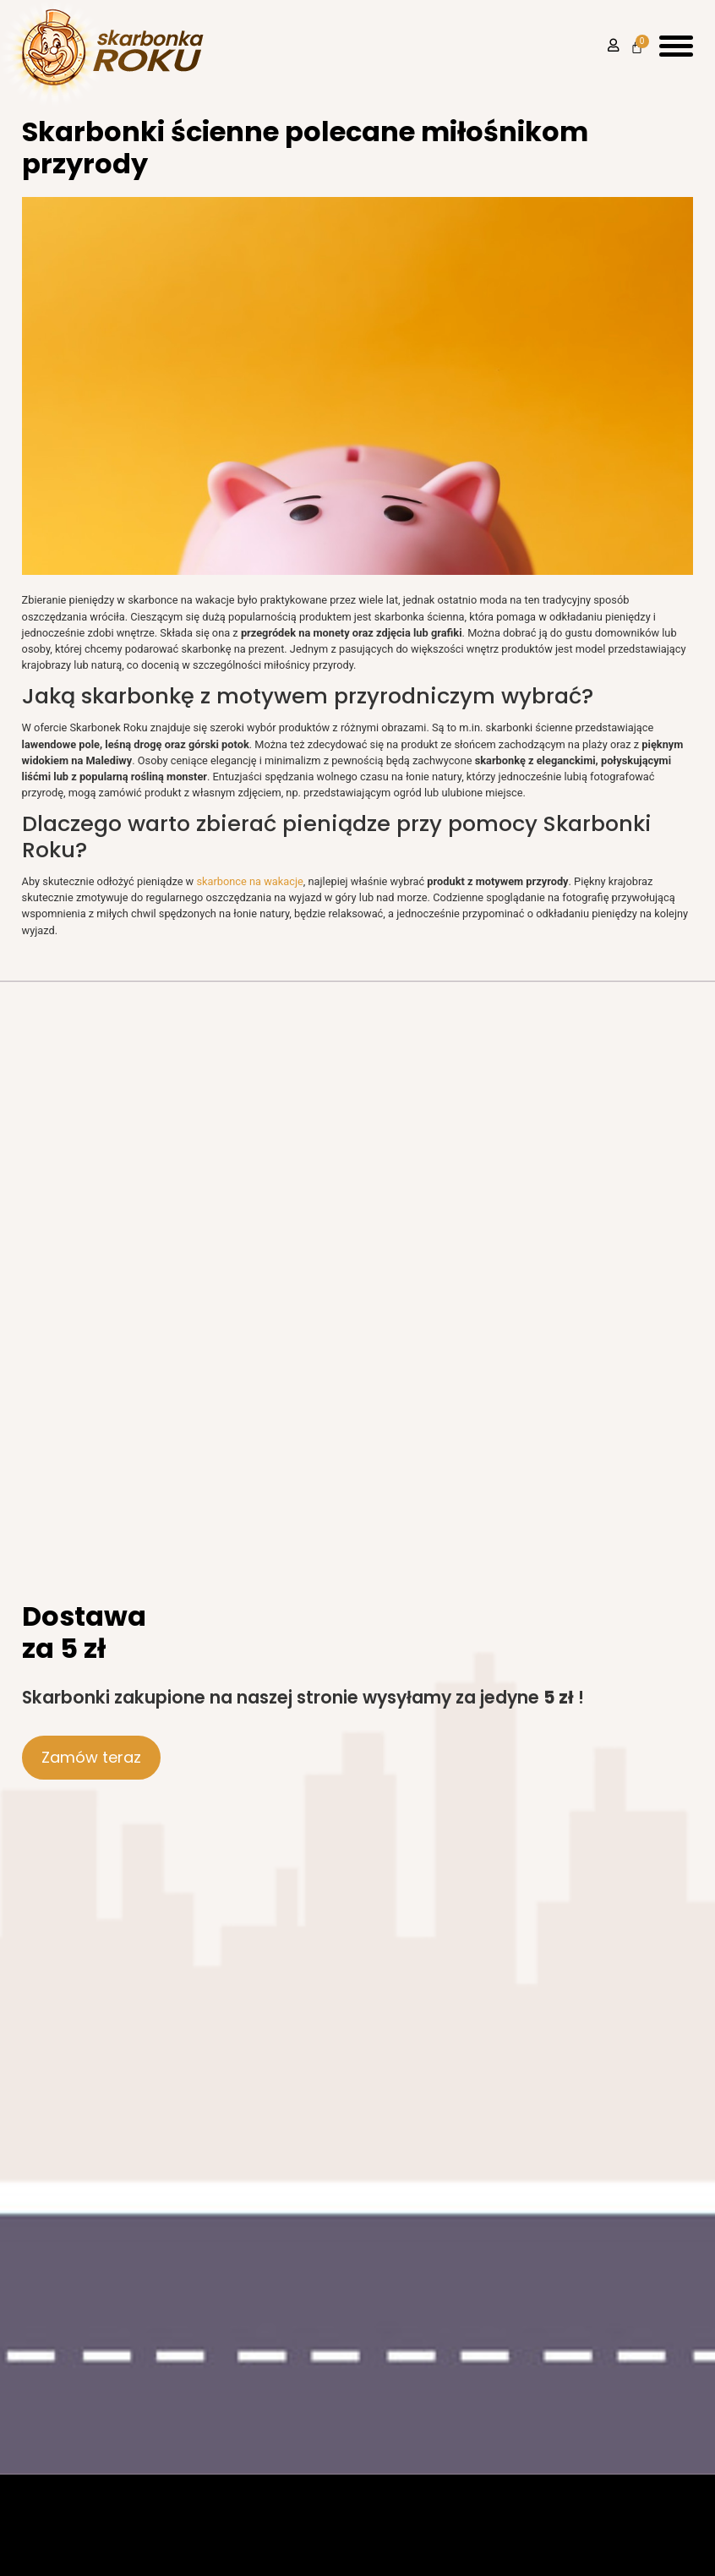 This screenshot has height=2576, width=715. I want to click on skarbonce na wakacje, so click(249, 881).